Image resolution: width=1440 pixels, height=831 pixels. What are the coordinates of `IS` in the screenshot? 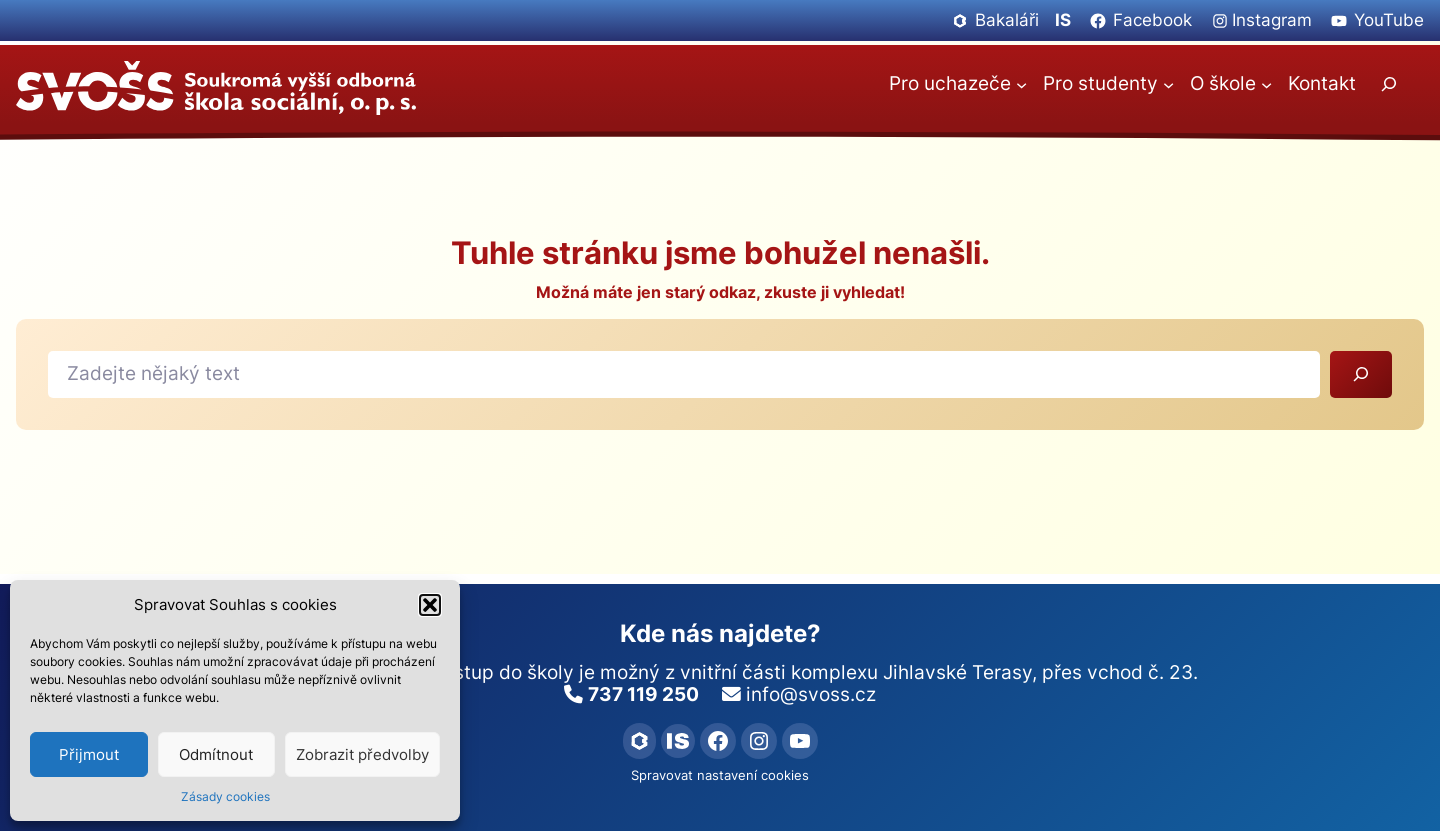 It's located at (1063, 20).